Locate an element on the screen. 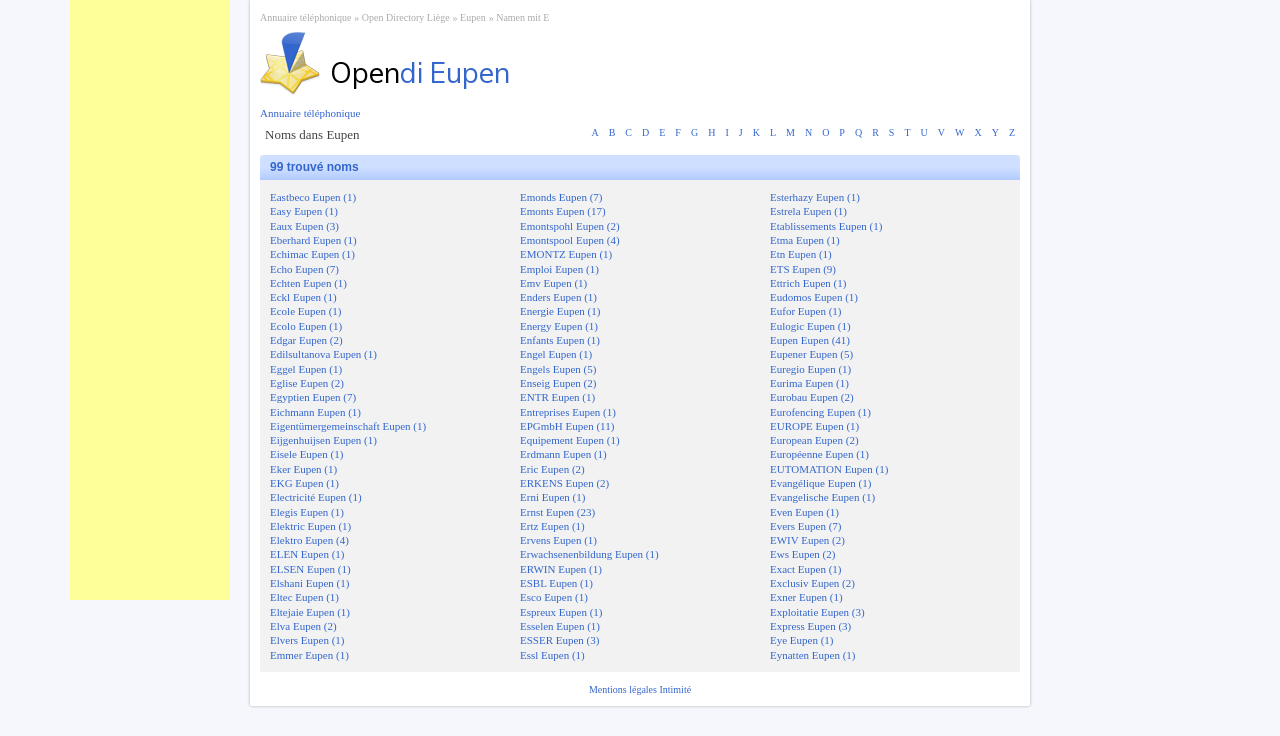 The height and width of the screenshot is (736, 1280). Eupen Eupen (41) is located at coordinates (810, 340).